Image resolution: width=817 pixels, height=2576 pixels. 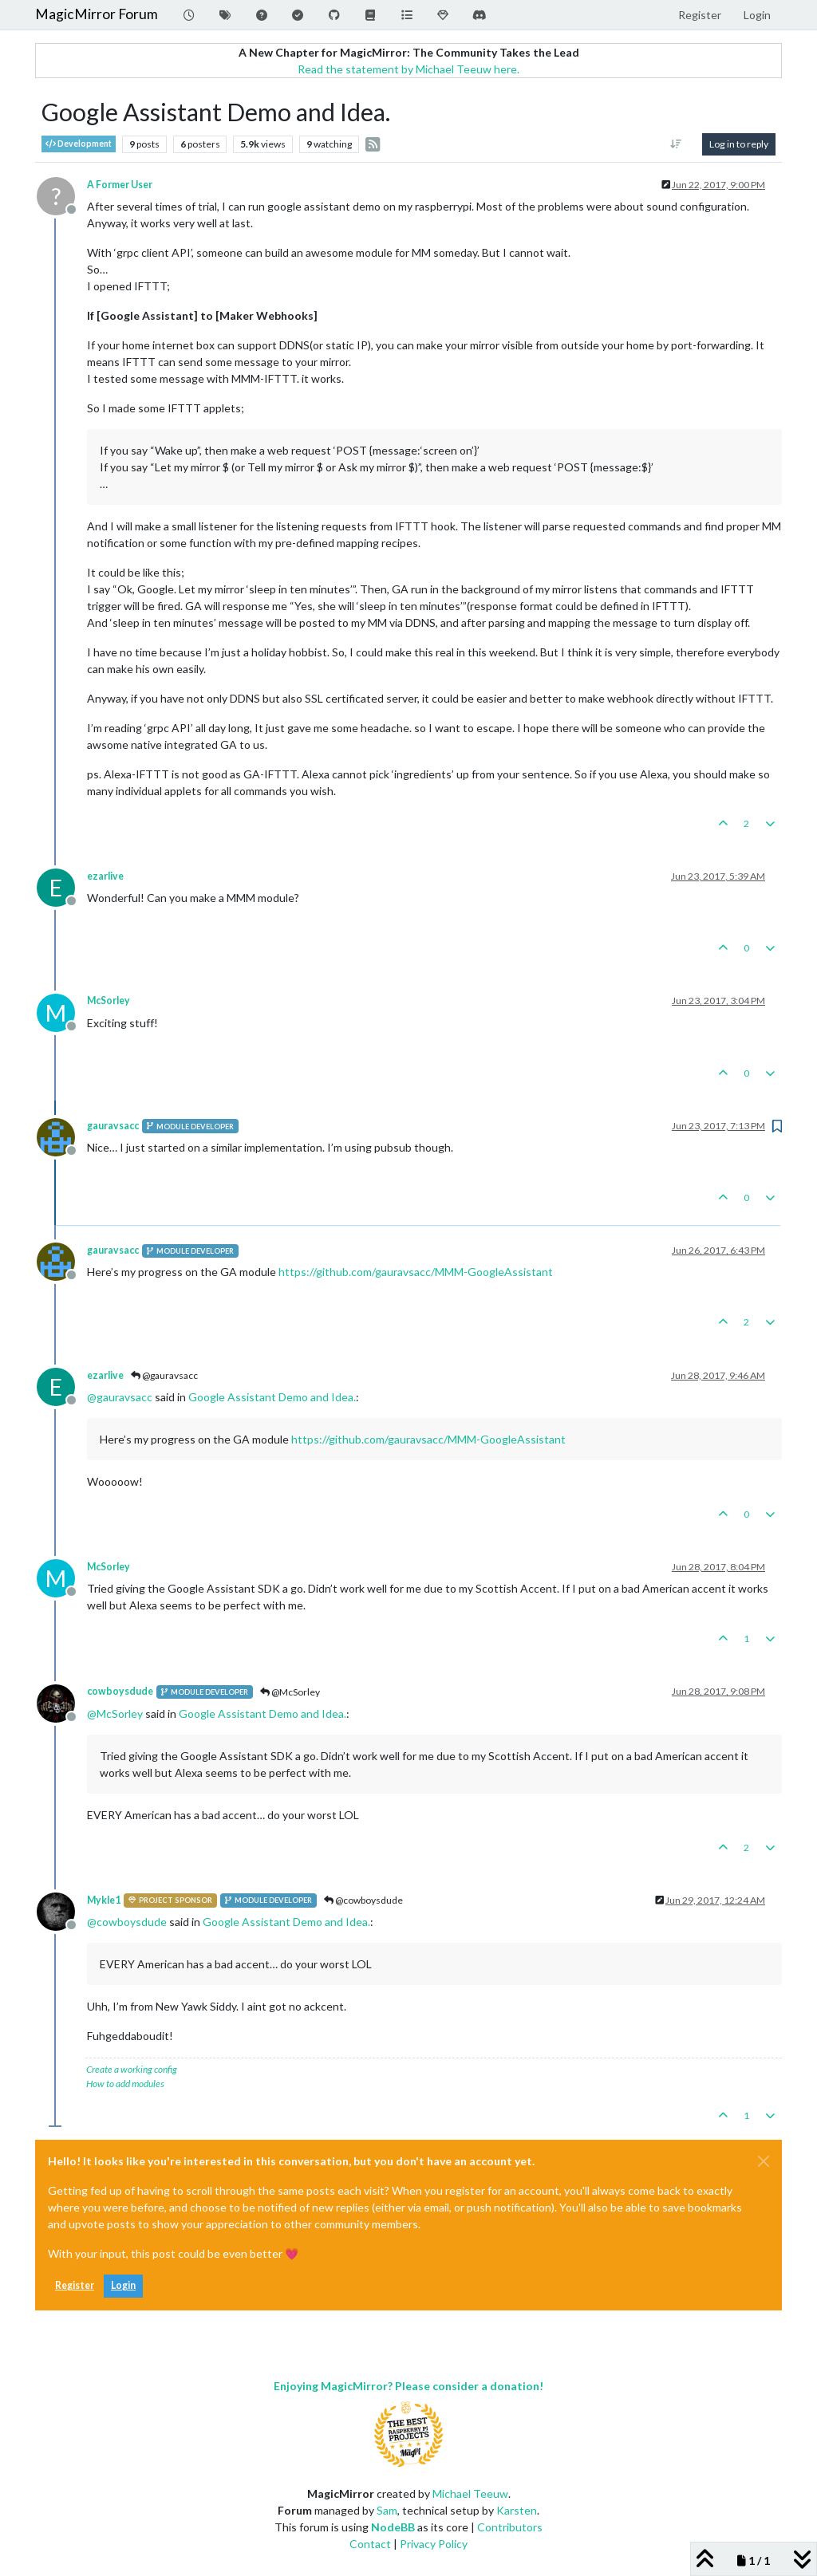 What do you see at coordinates (115, 1713) in the screenshot?
I see `@ [Profile: McSorley]` at bounding box center [115, 1713].